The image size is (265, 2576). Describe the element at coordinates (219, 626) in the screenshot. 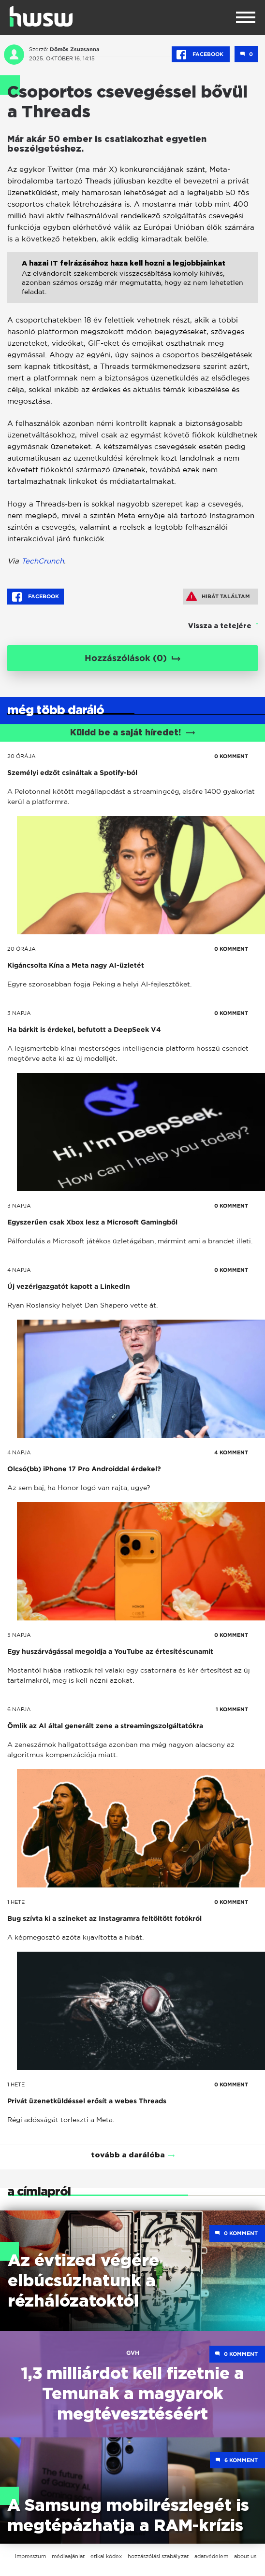

I see `Vissza a tetejére` at that location.